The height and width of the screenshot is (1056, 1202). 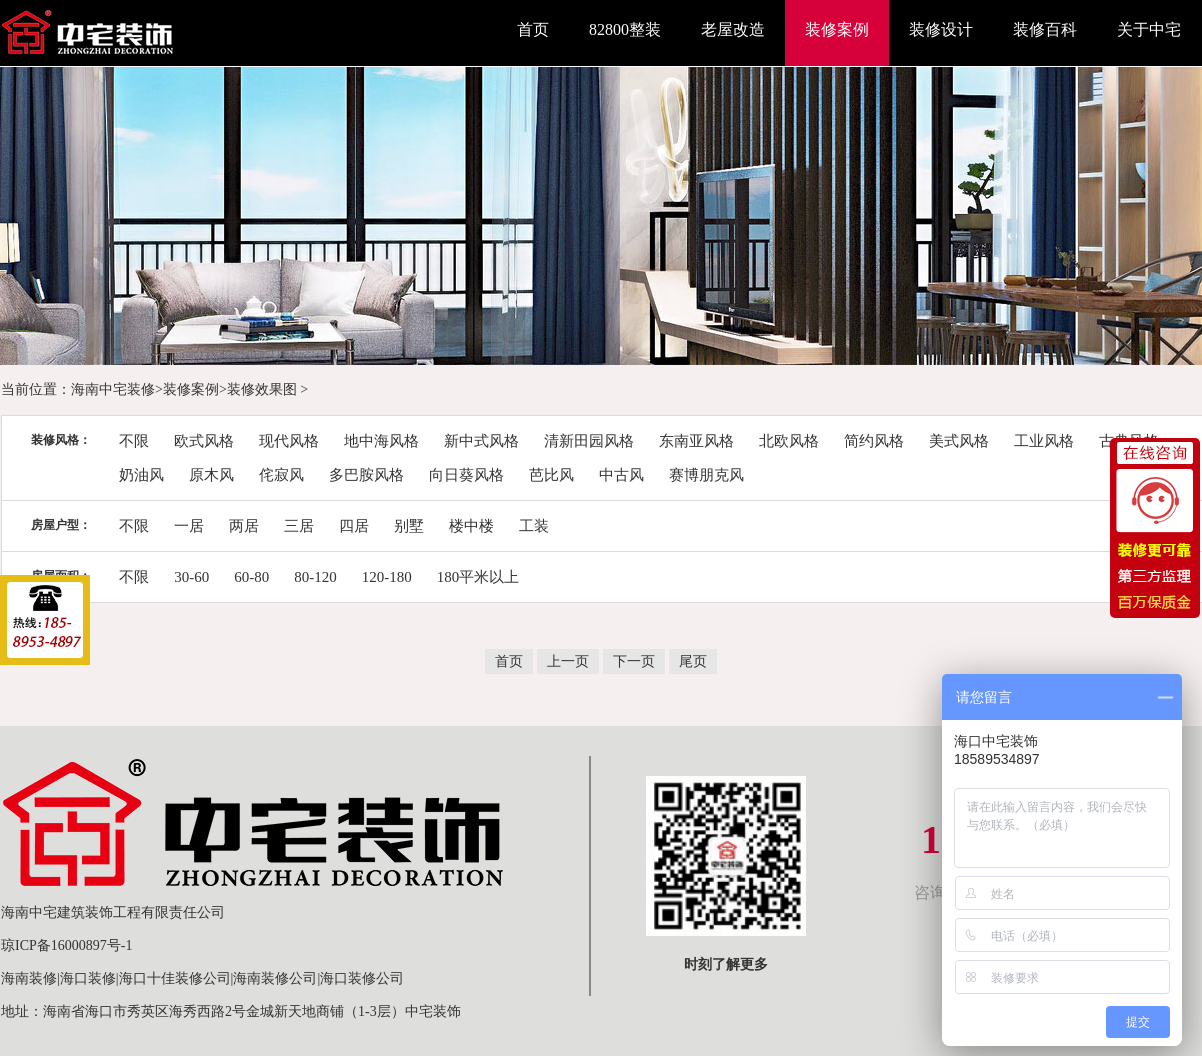 What do you see at coordinates (621, 475) in the screenshot?
I see `中古风` at bounding box center [621, 475].